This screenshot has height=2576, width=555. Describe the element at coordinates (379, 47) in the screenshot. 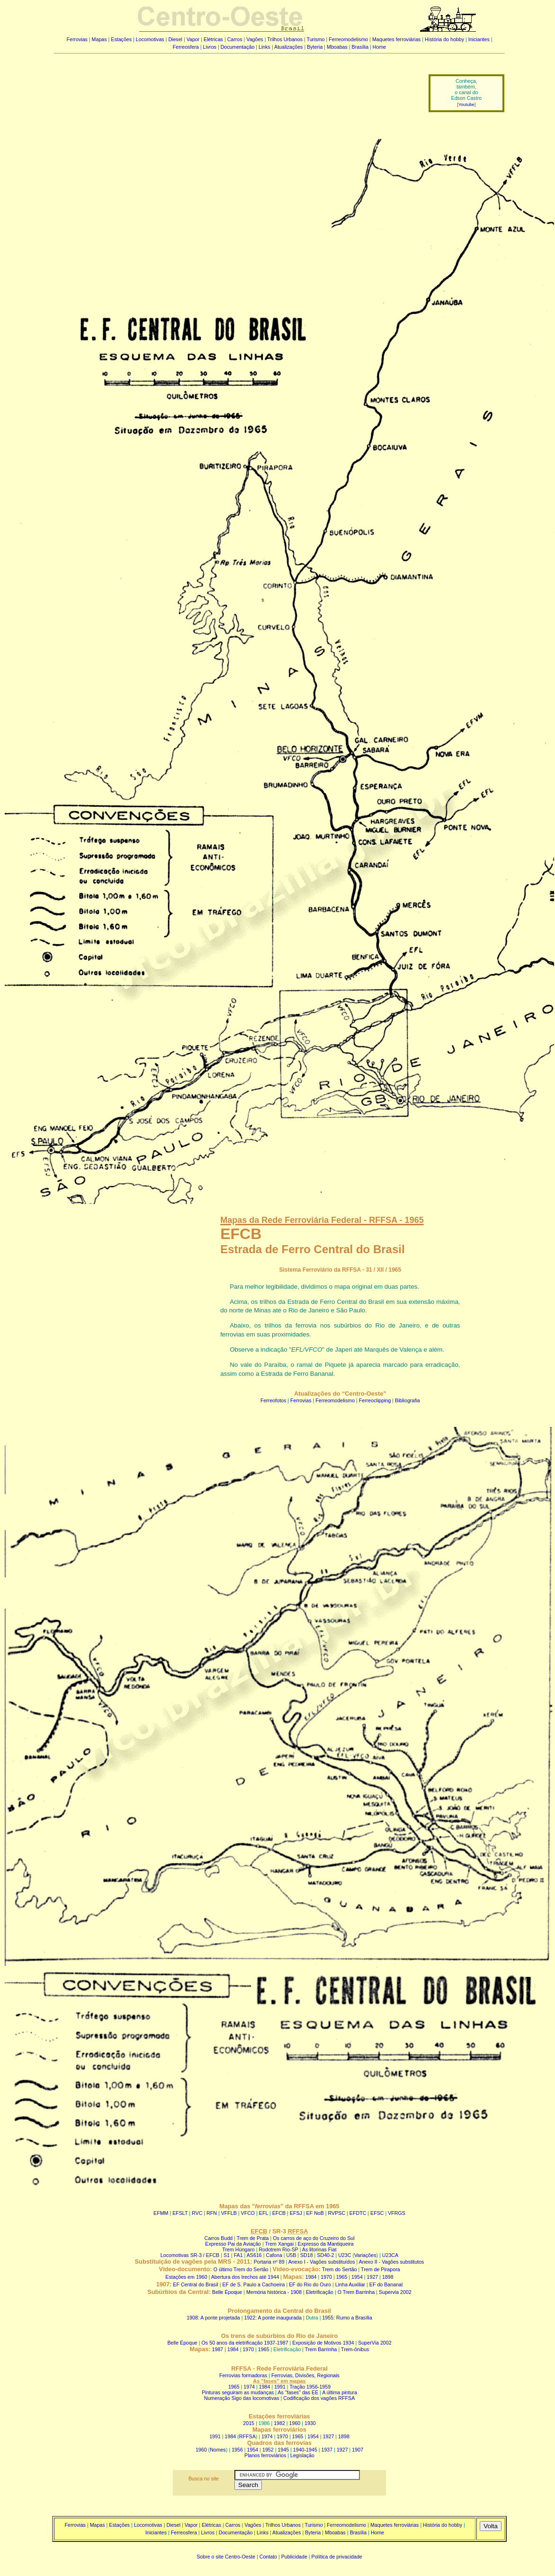

I see `Home` at that location.